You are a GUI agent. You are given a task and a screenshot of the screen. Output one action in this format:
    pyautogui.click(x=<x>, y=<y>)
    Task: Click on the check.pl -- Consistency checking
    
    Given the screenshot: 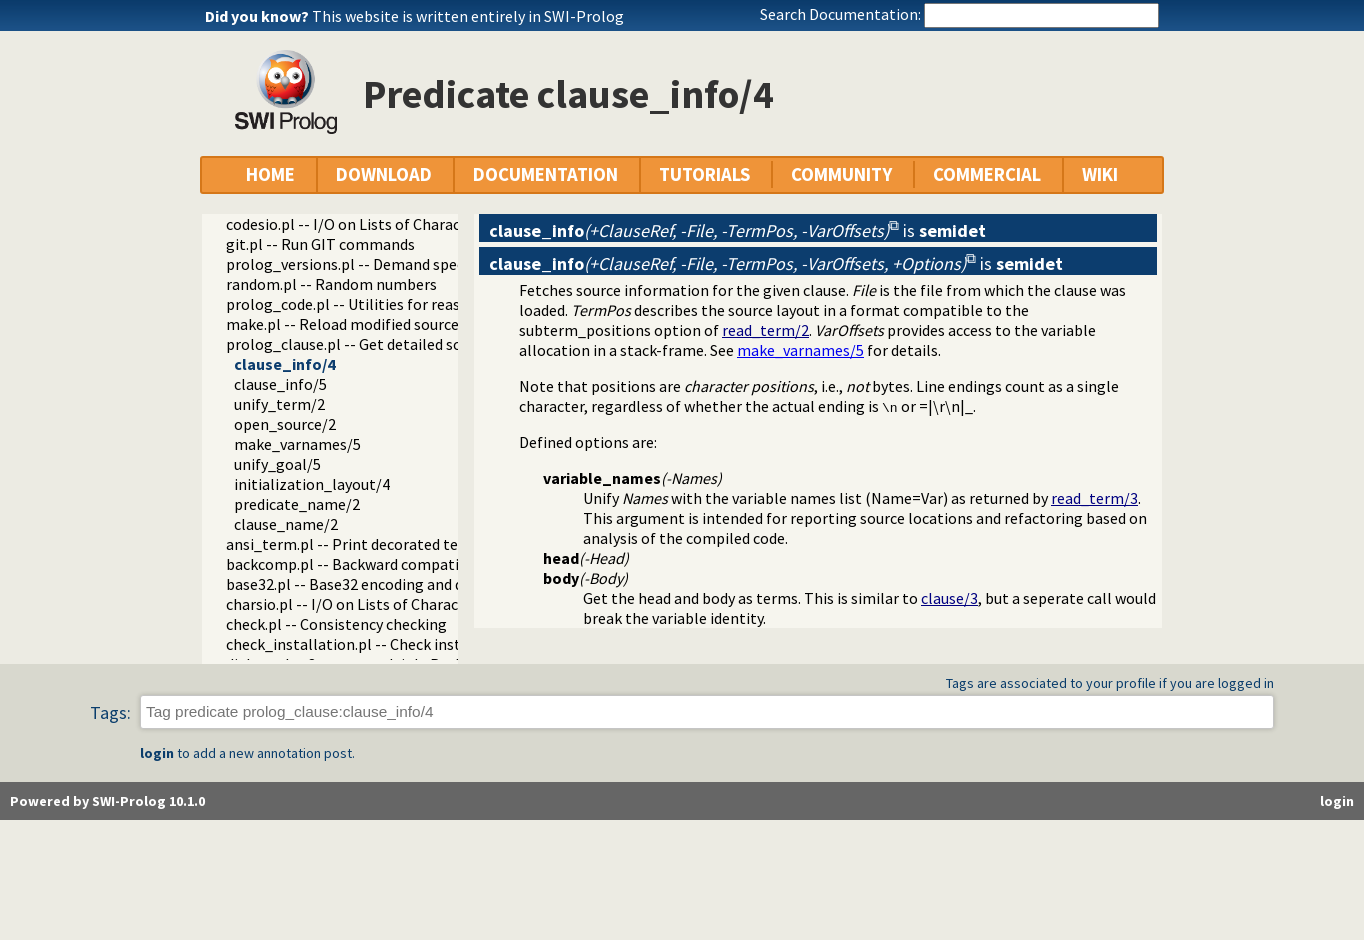 What is the action you would take?
    pyautogui.click(x=336, y=624)
    